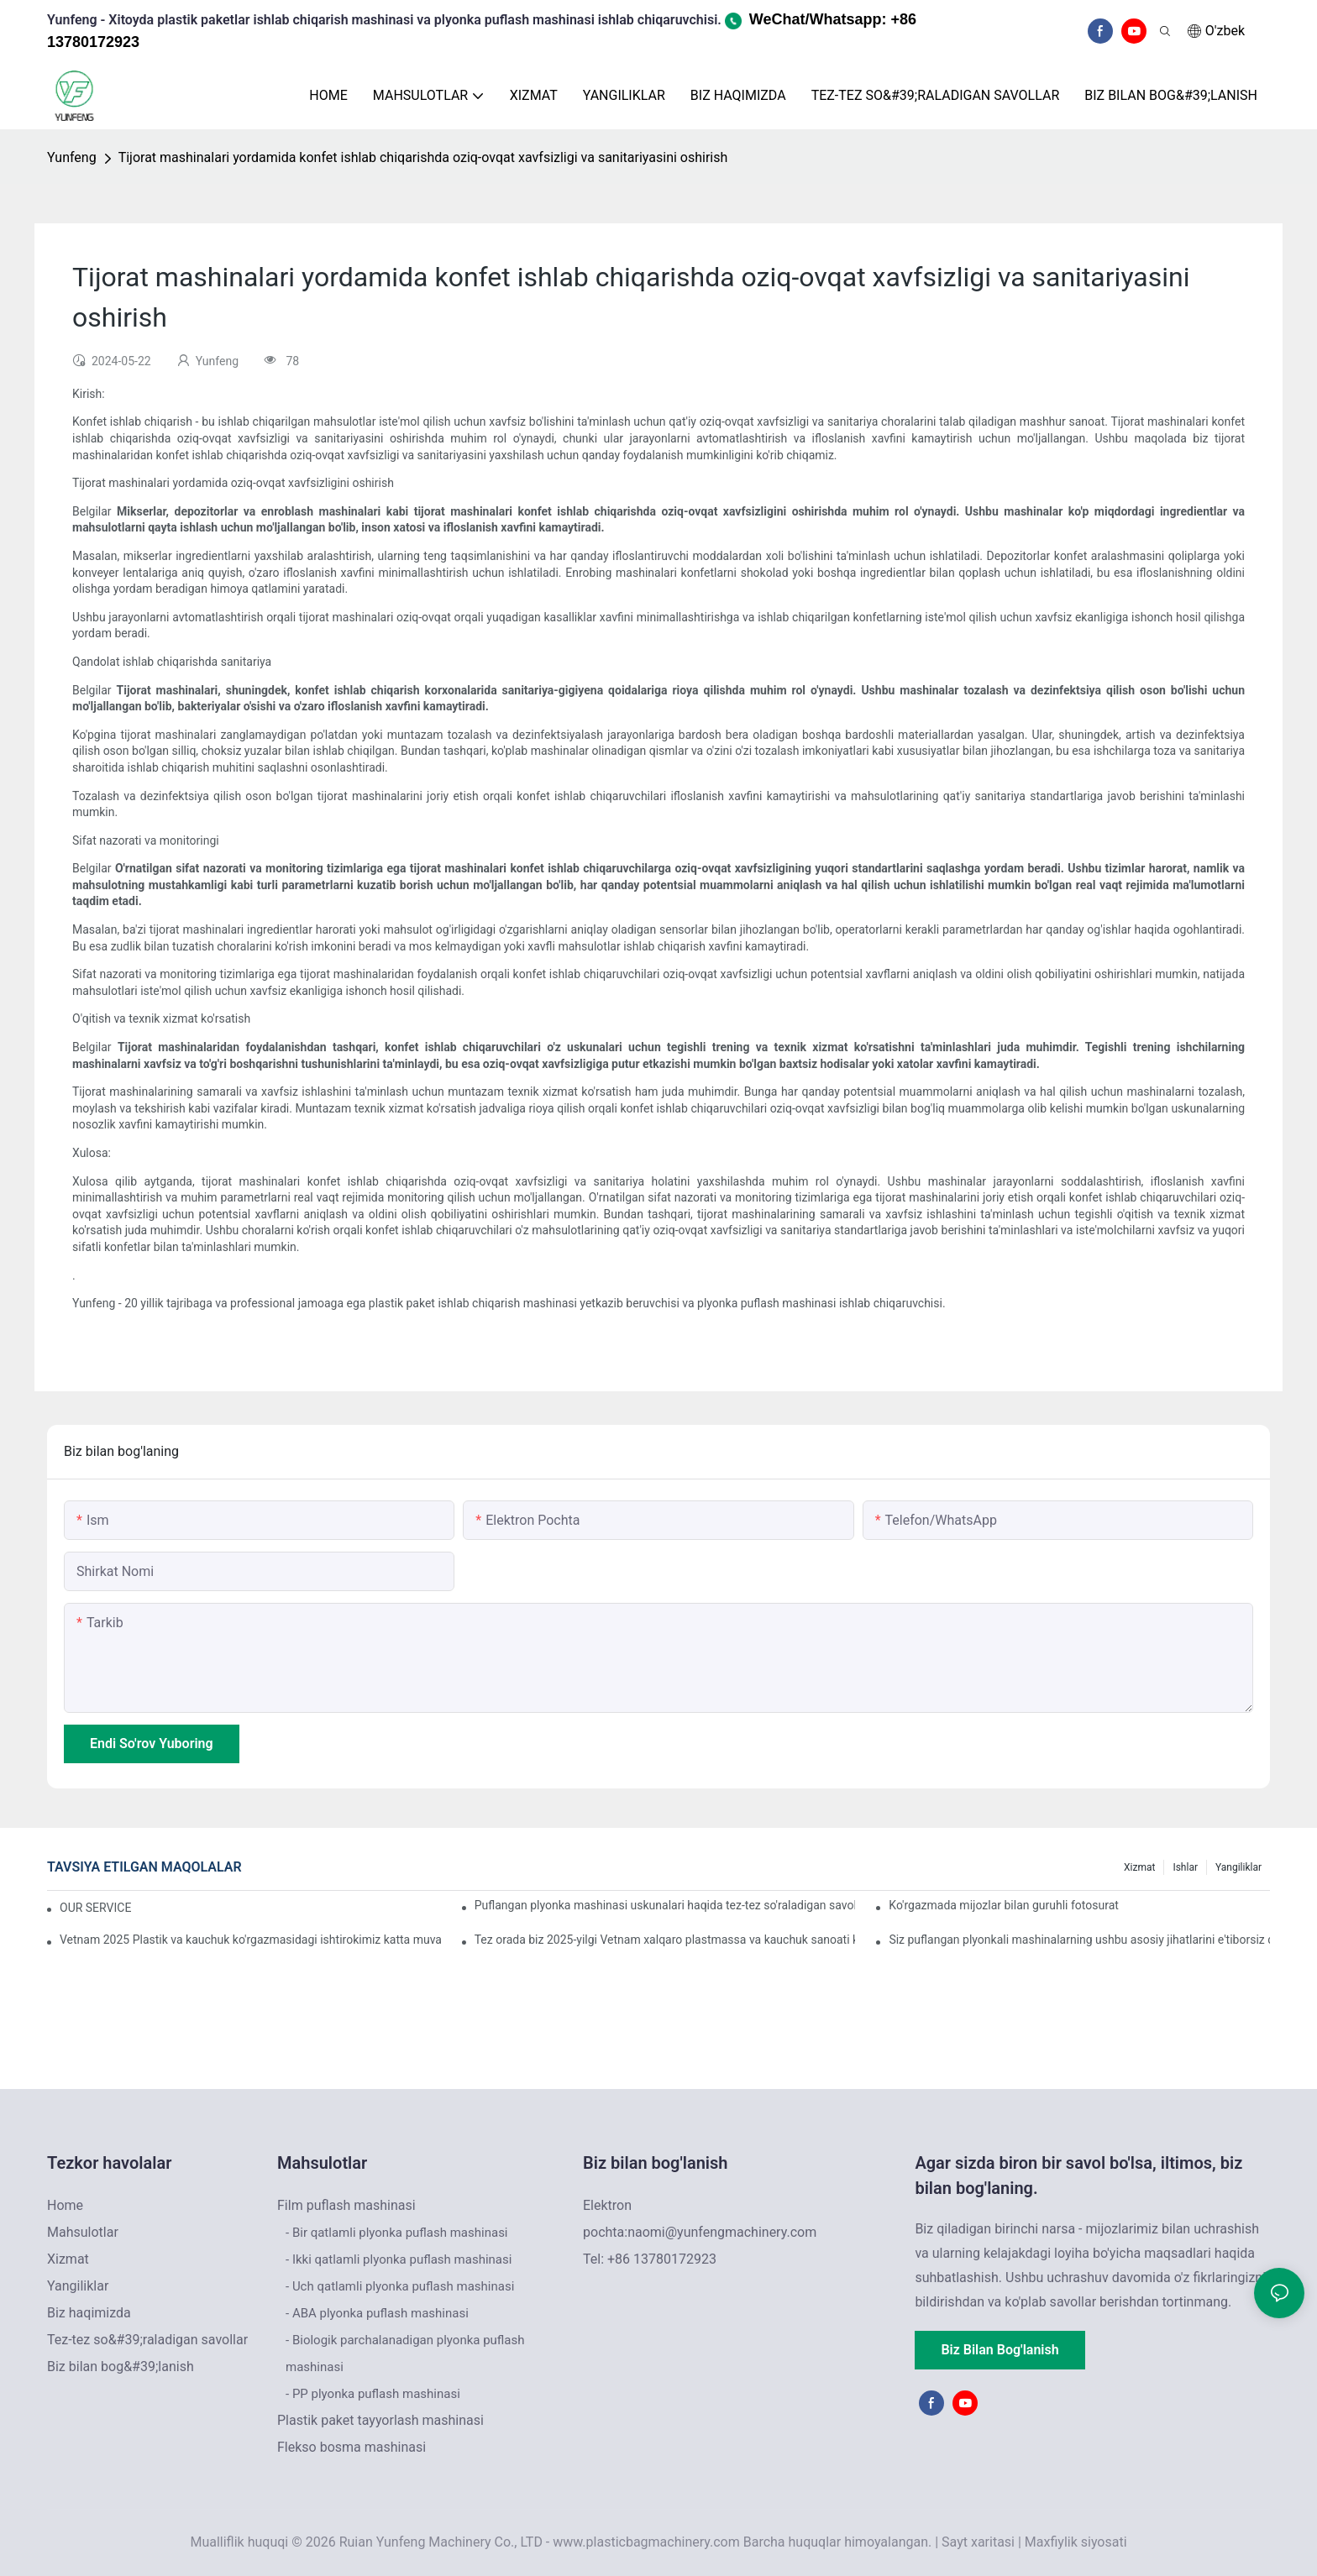  Describe the element at coordinates (1079, 1939) in the screenshot. I see `Siz puflangan plyonkali mashinalarning ushbu asosiy jihatlarini e'tiborsiz qoldiryapsizmi?` at that location.